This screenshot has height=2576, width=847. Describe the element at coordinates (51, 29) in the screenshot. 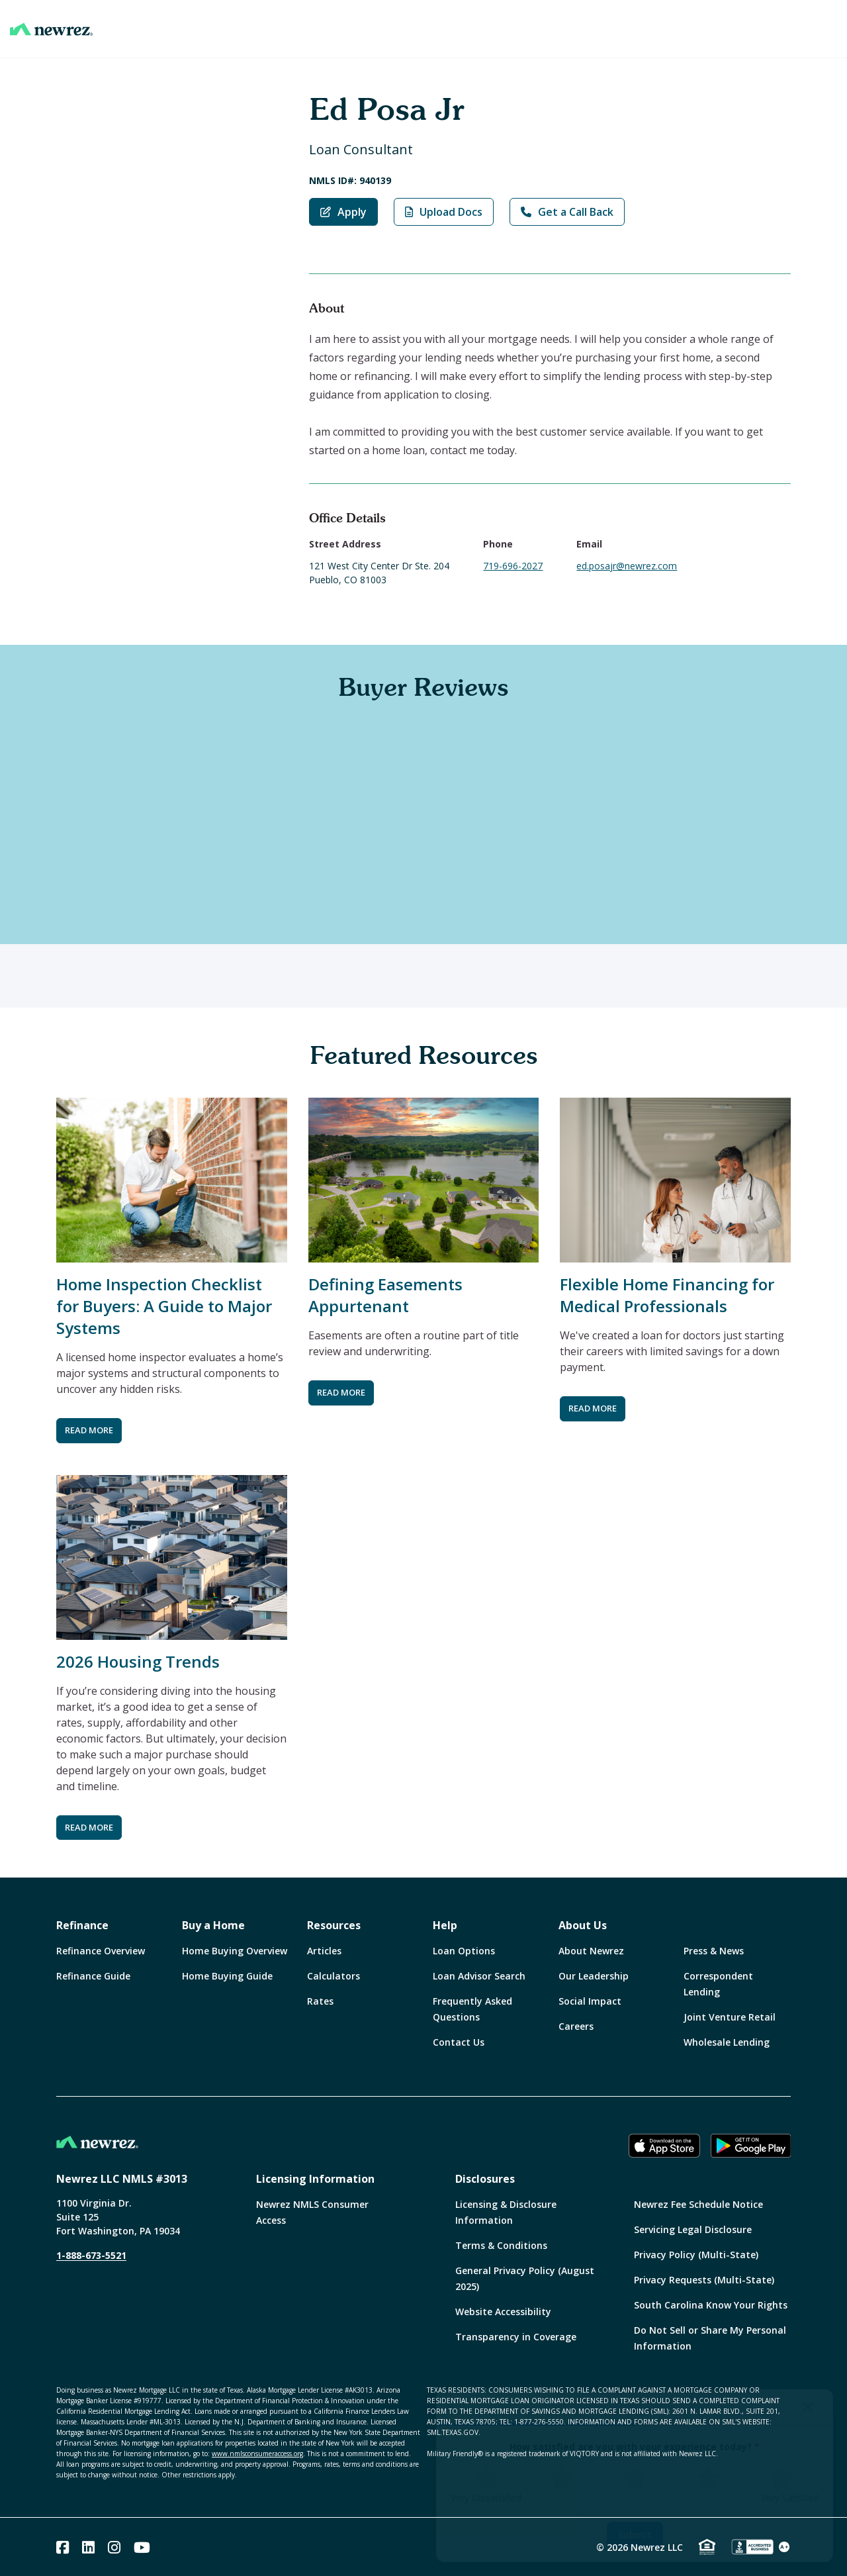

I see `[Home]` at that location.